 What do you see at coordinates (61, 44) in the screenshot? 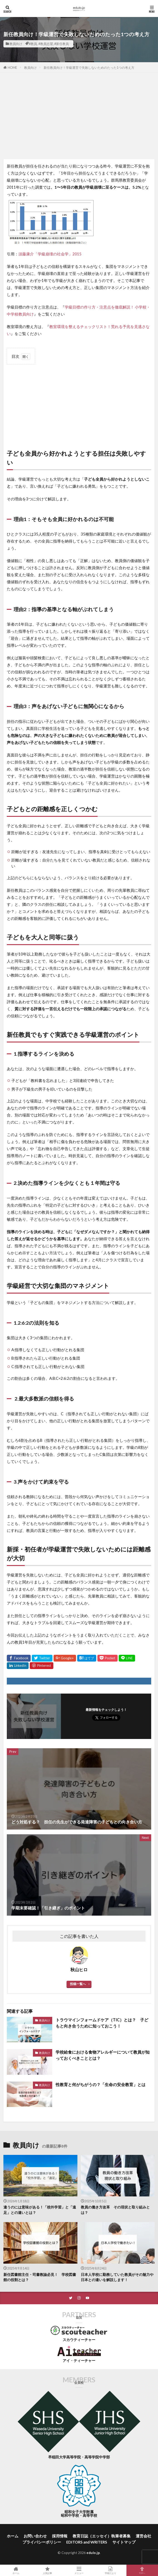
I see `#新任教員` at bounding box center [61, 44].